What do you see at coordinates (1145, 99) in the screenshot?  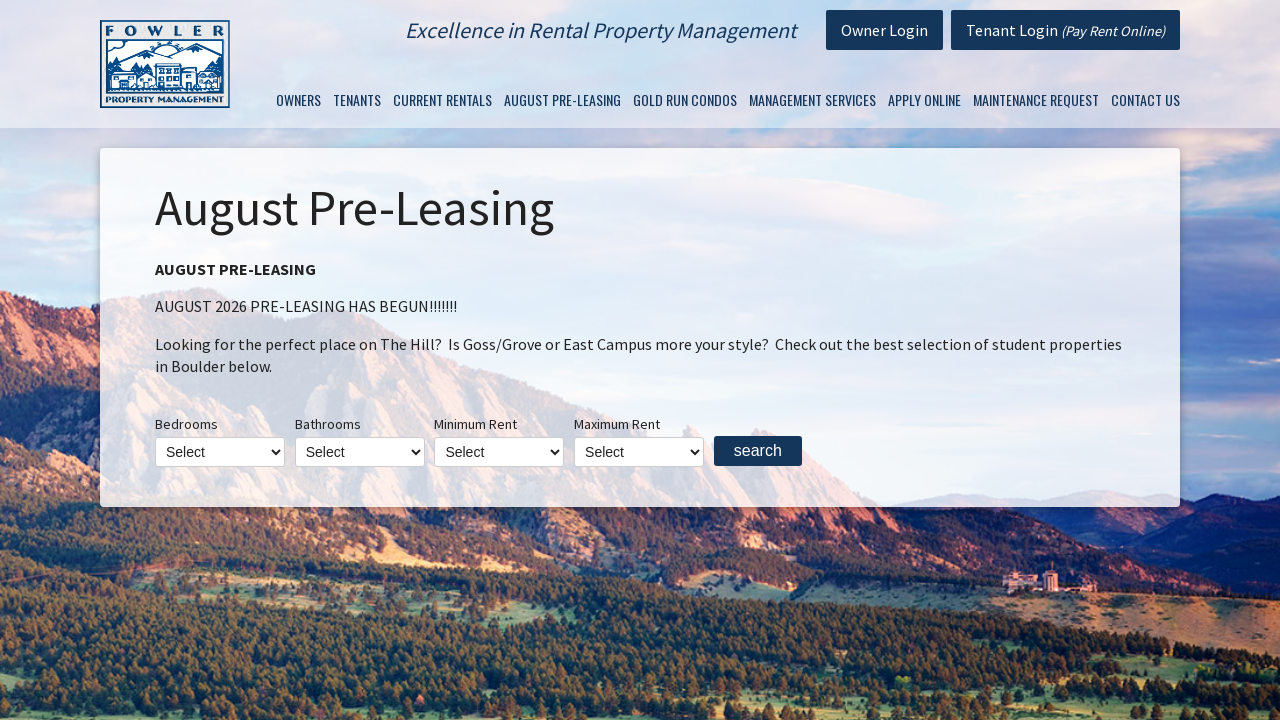 I see `Contact Us` at bounding box center [1145, 99].